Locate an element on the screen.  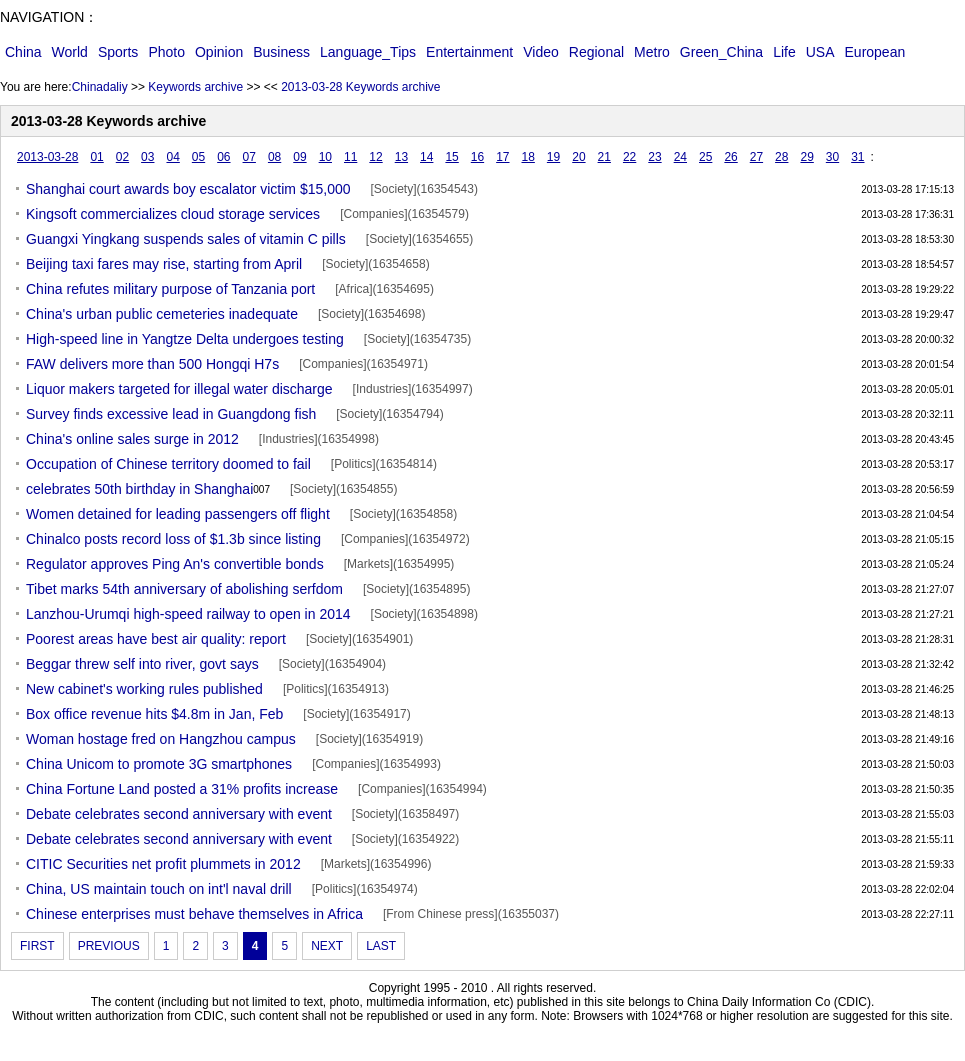
19 is located at coordinates (553, 157).